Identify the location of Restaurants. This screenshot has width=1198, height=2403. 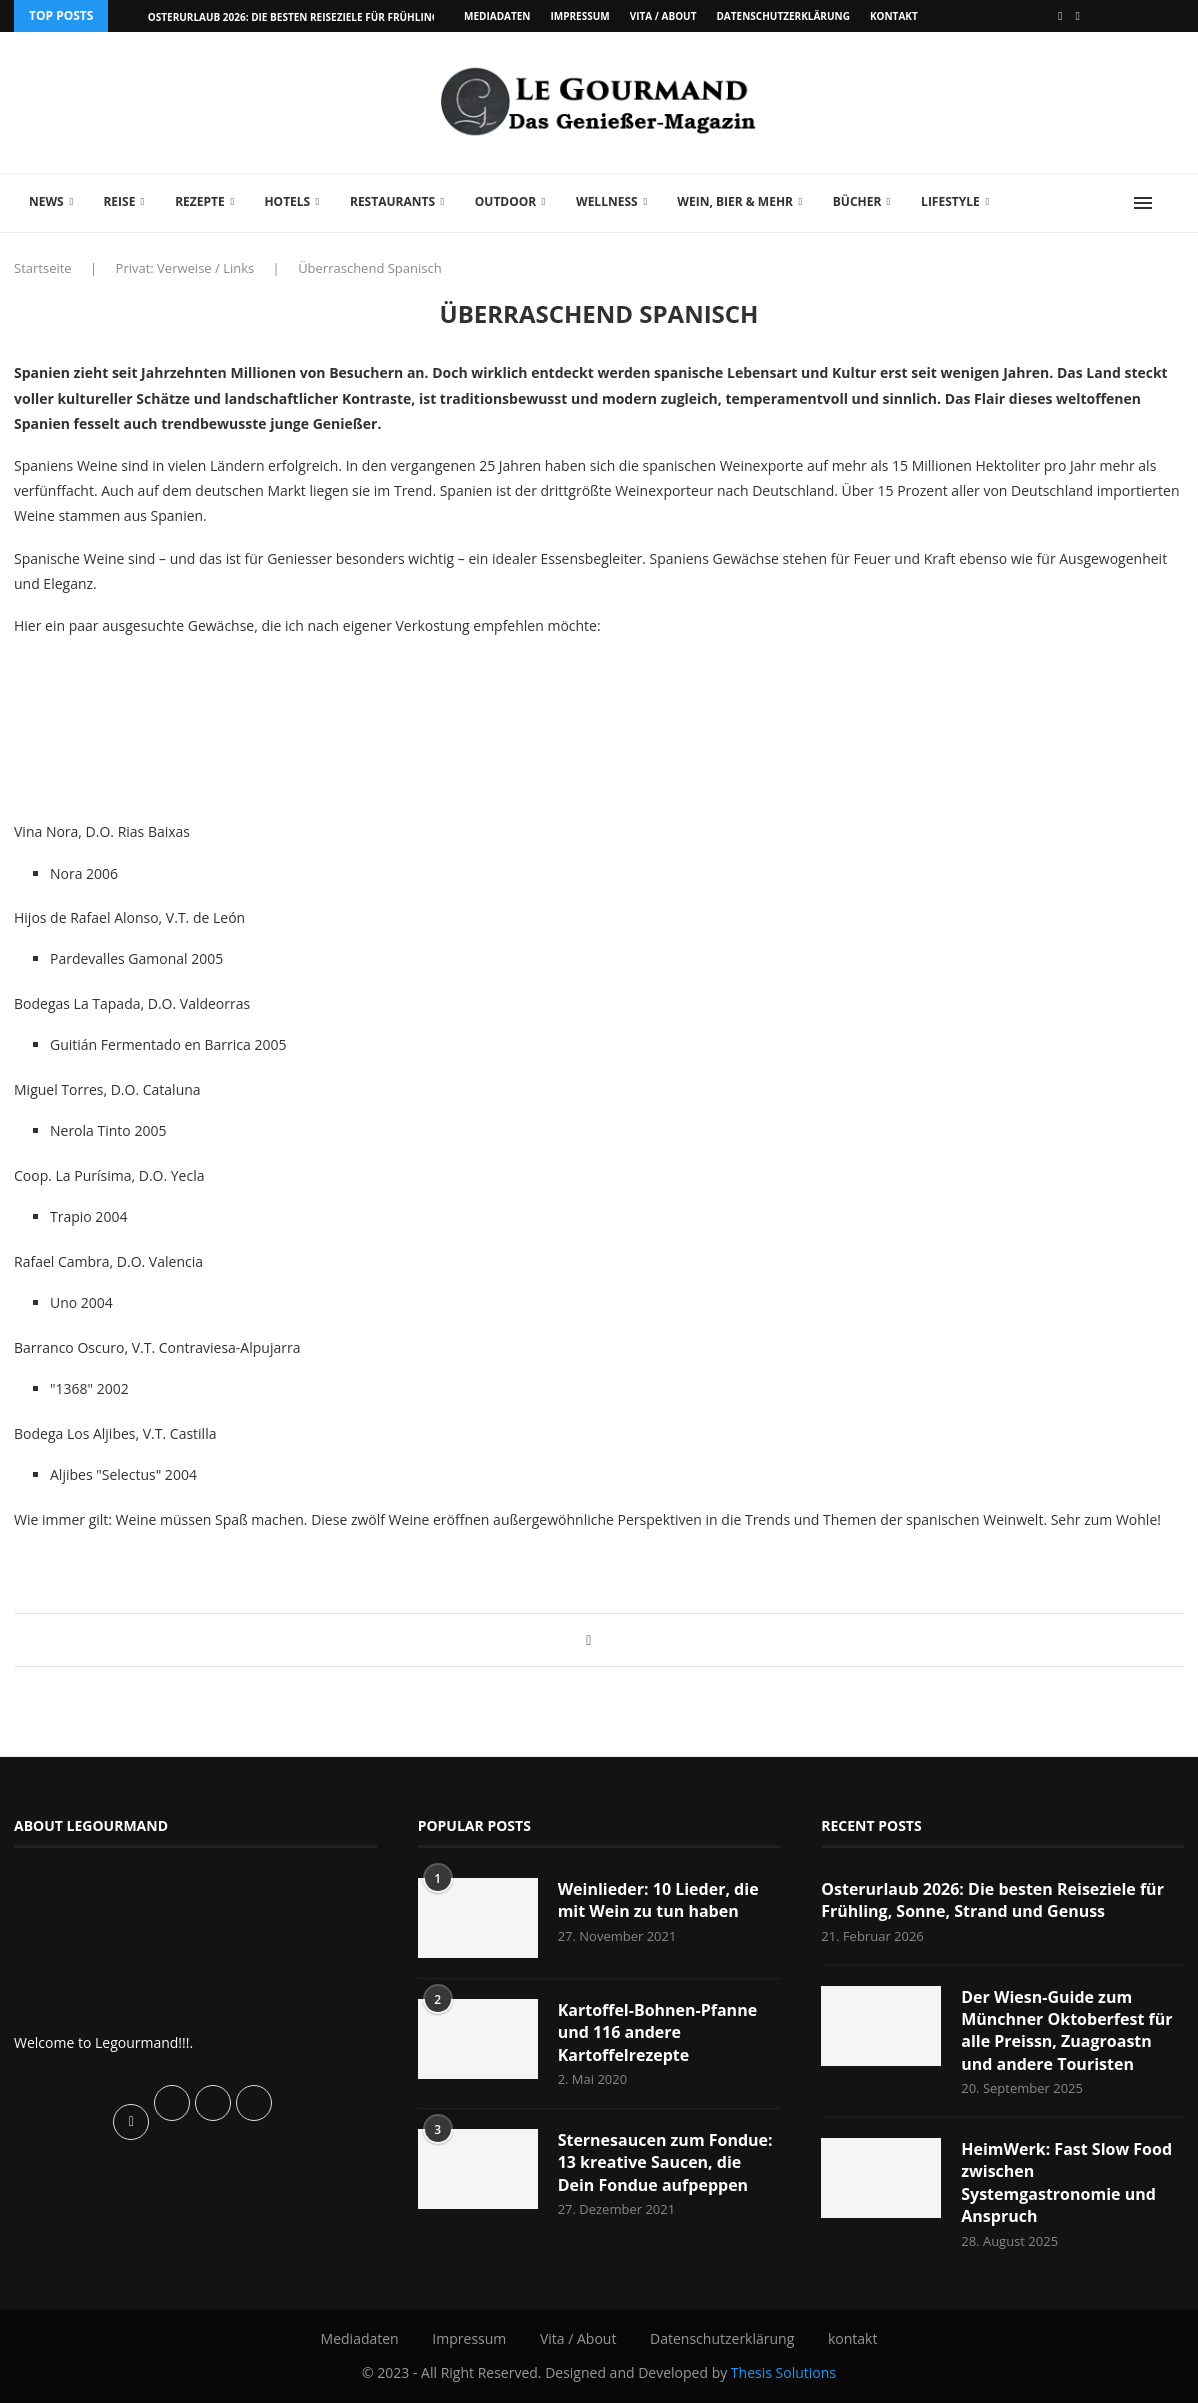
(392, 201).